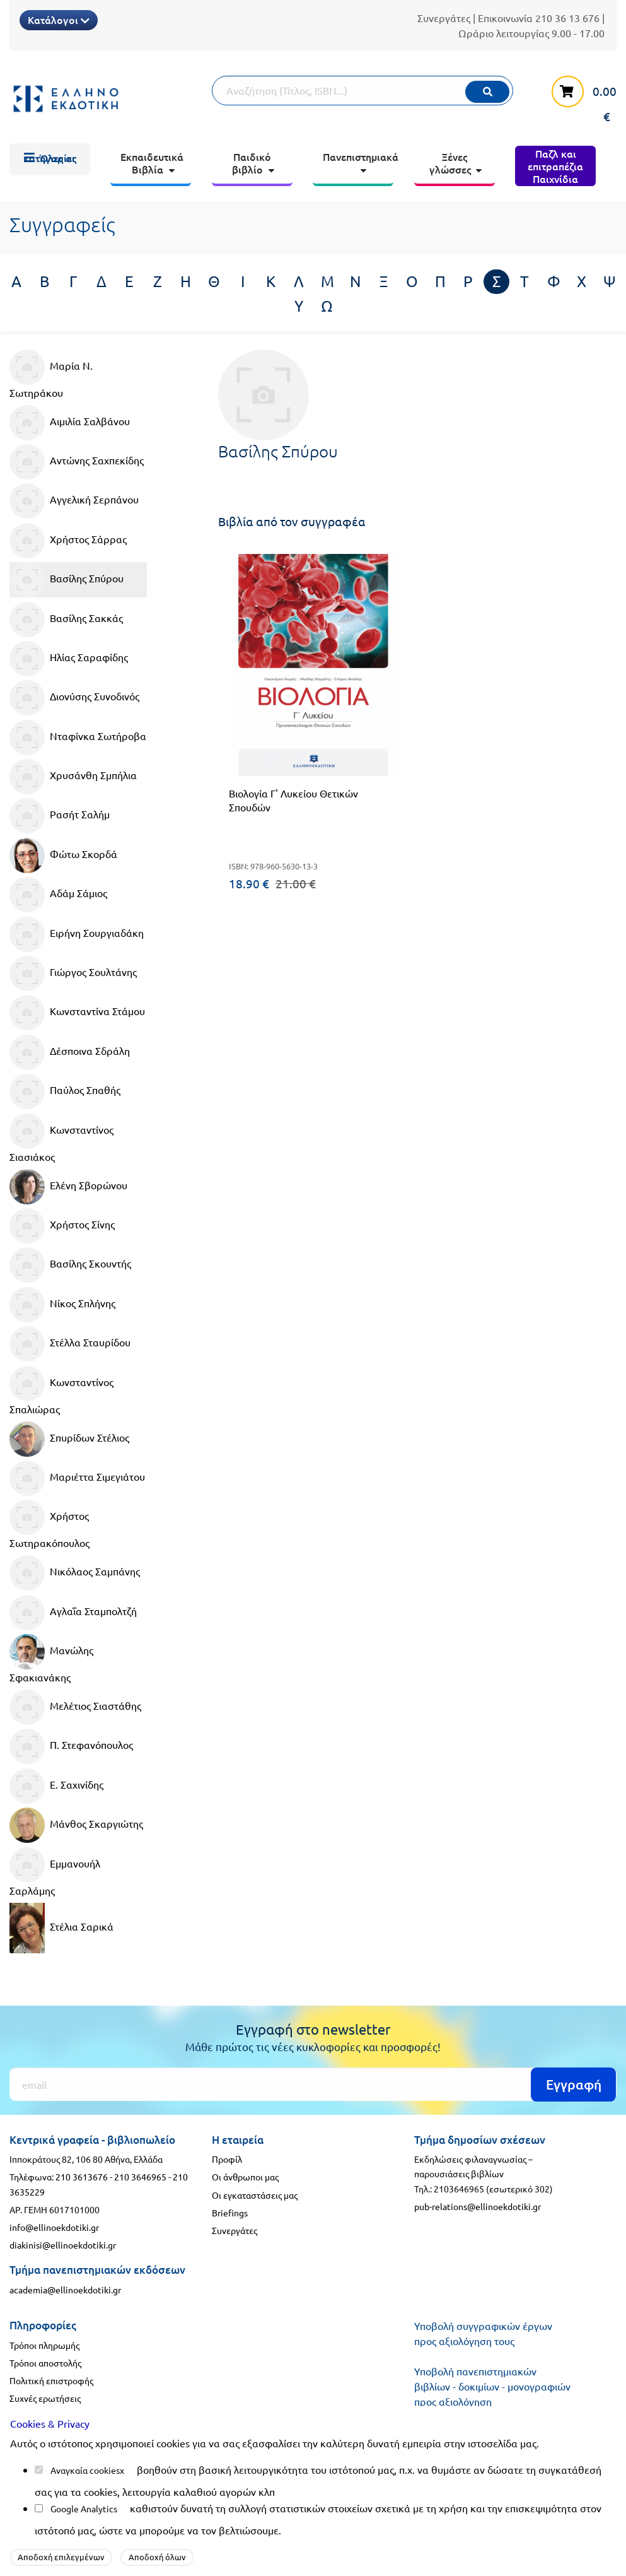  What do you see at coordinates (567, 17) in the screenshot?
I see `210 36 13 676` at bounding box center [567, 17].